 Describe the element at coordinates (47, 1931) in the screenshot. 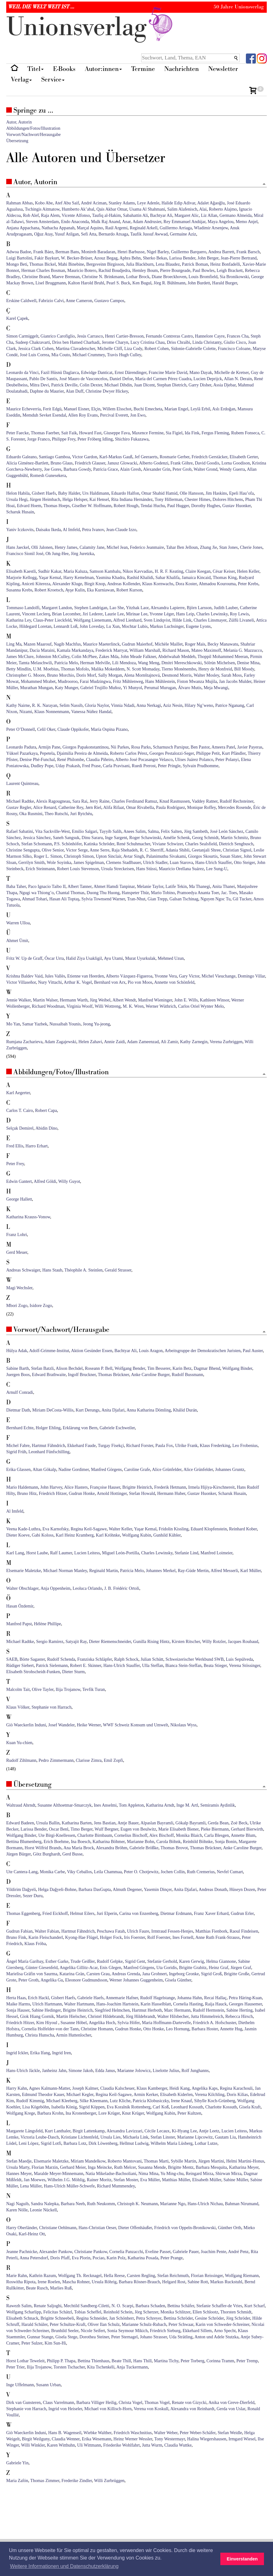

I see `Walter Fabian` at that location.